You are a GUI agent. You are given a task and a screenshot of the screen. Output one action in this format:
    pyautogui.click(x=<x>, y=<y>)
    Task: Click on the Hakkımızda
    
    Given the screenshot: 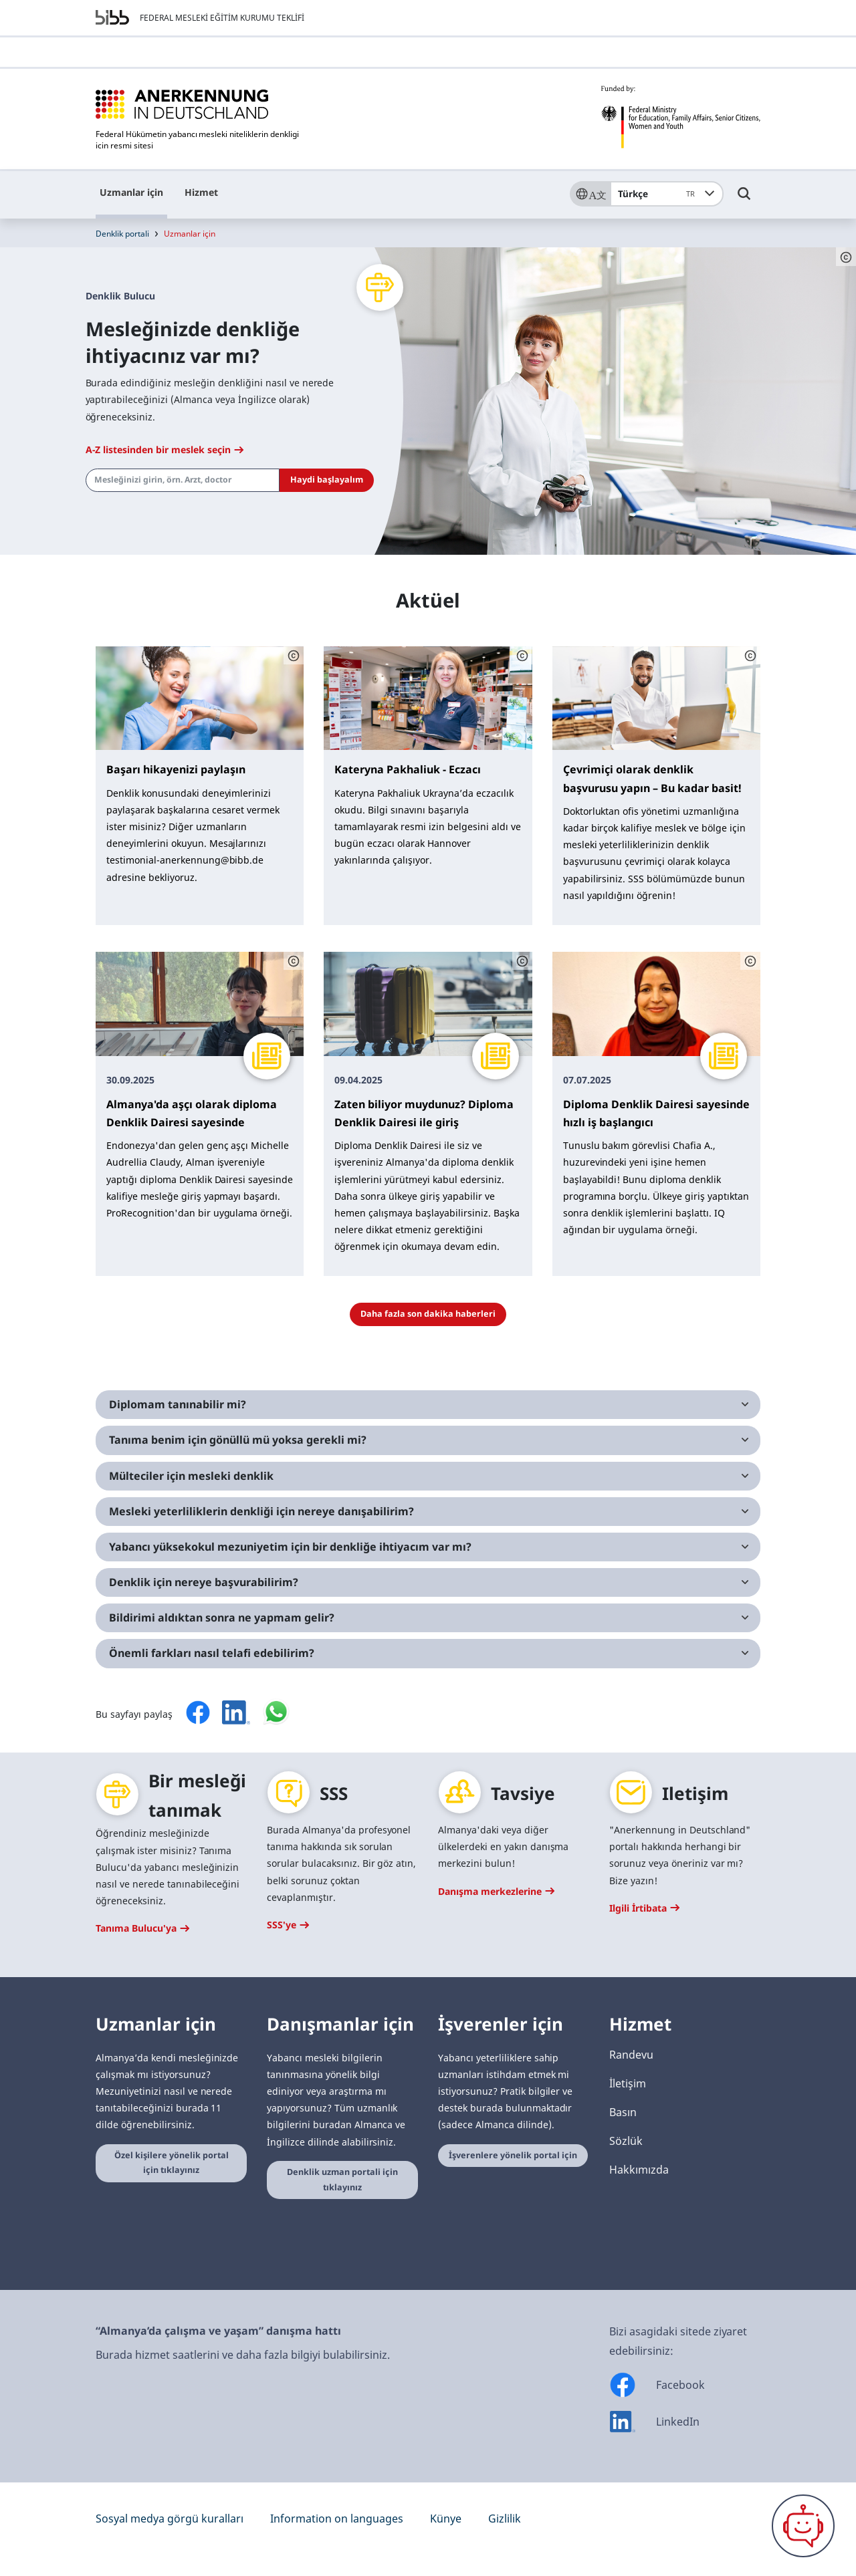 What is the action you would take?
    pyautogui.click(x=639, y=2169)
    